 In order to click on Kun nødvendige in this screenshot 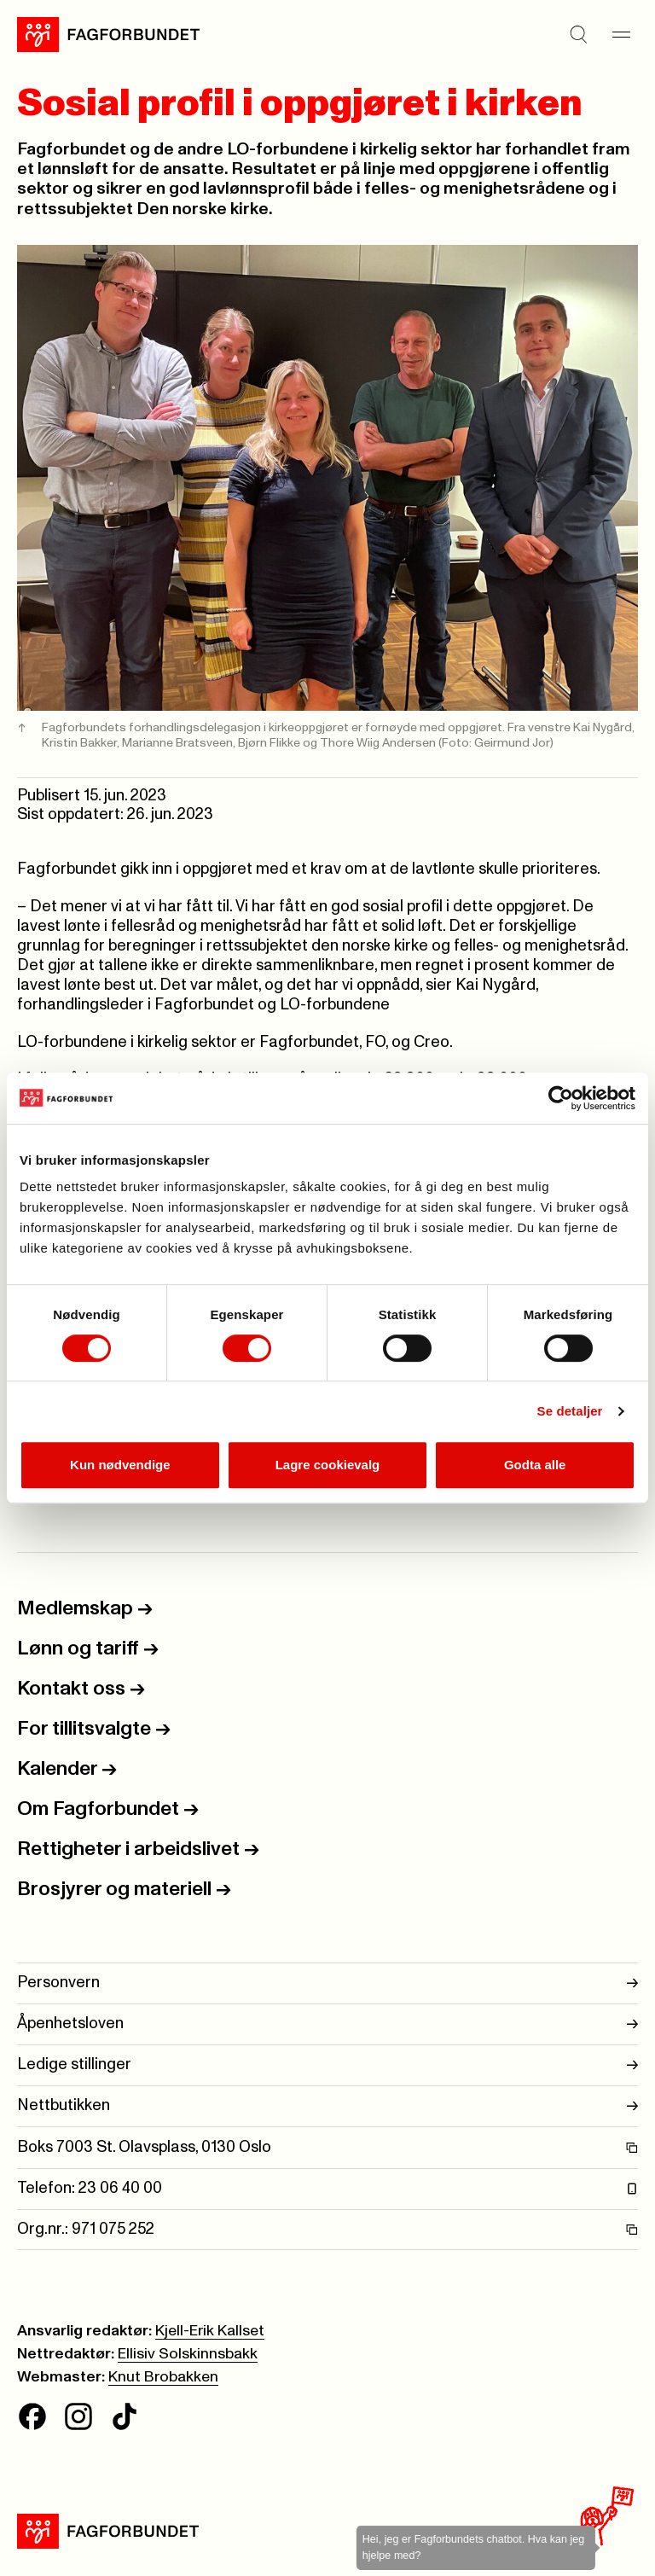, I will do `click(120, 1464)`.